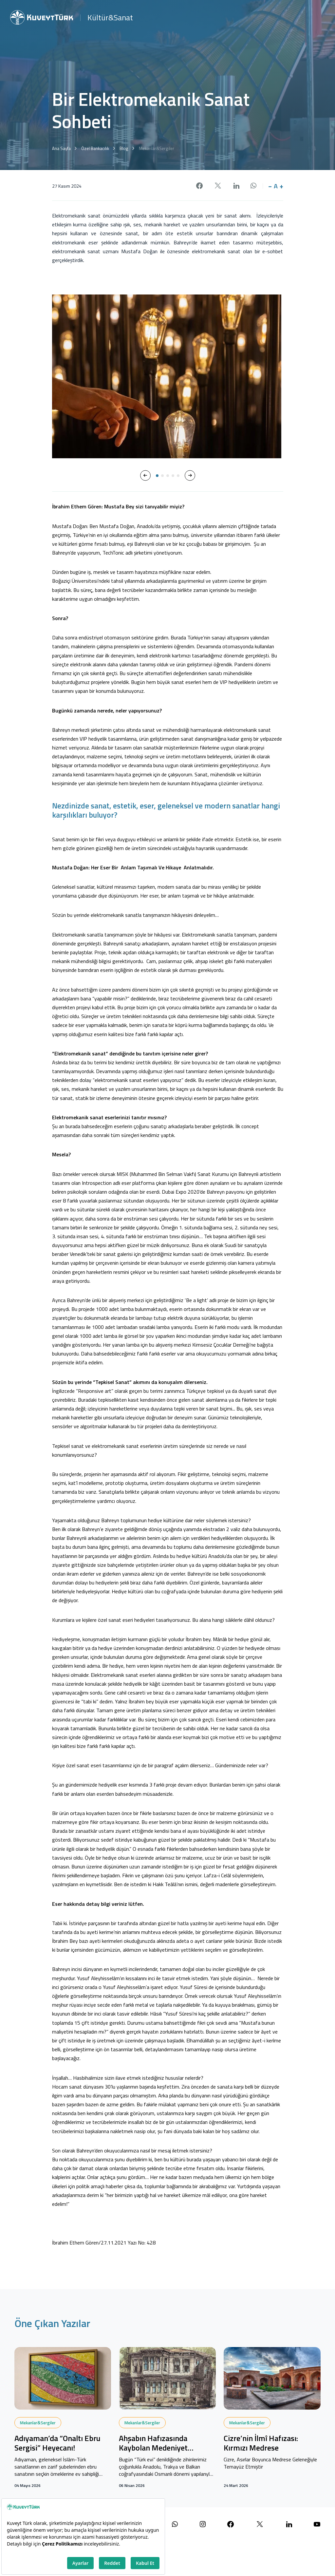  Describe the element at coordinates (145, 475) in the screenshot. I see `[button]` at that location.